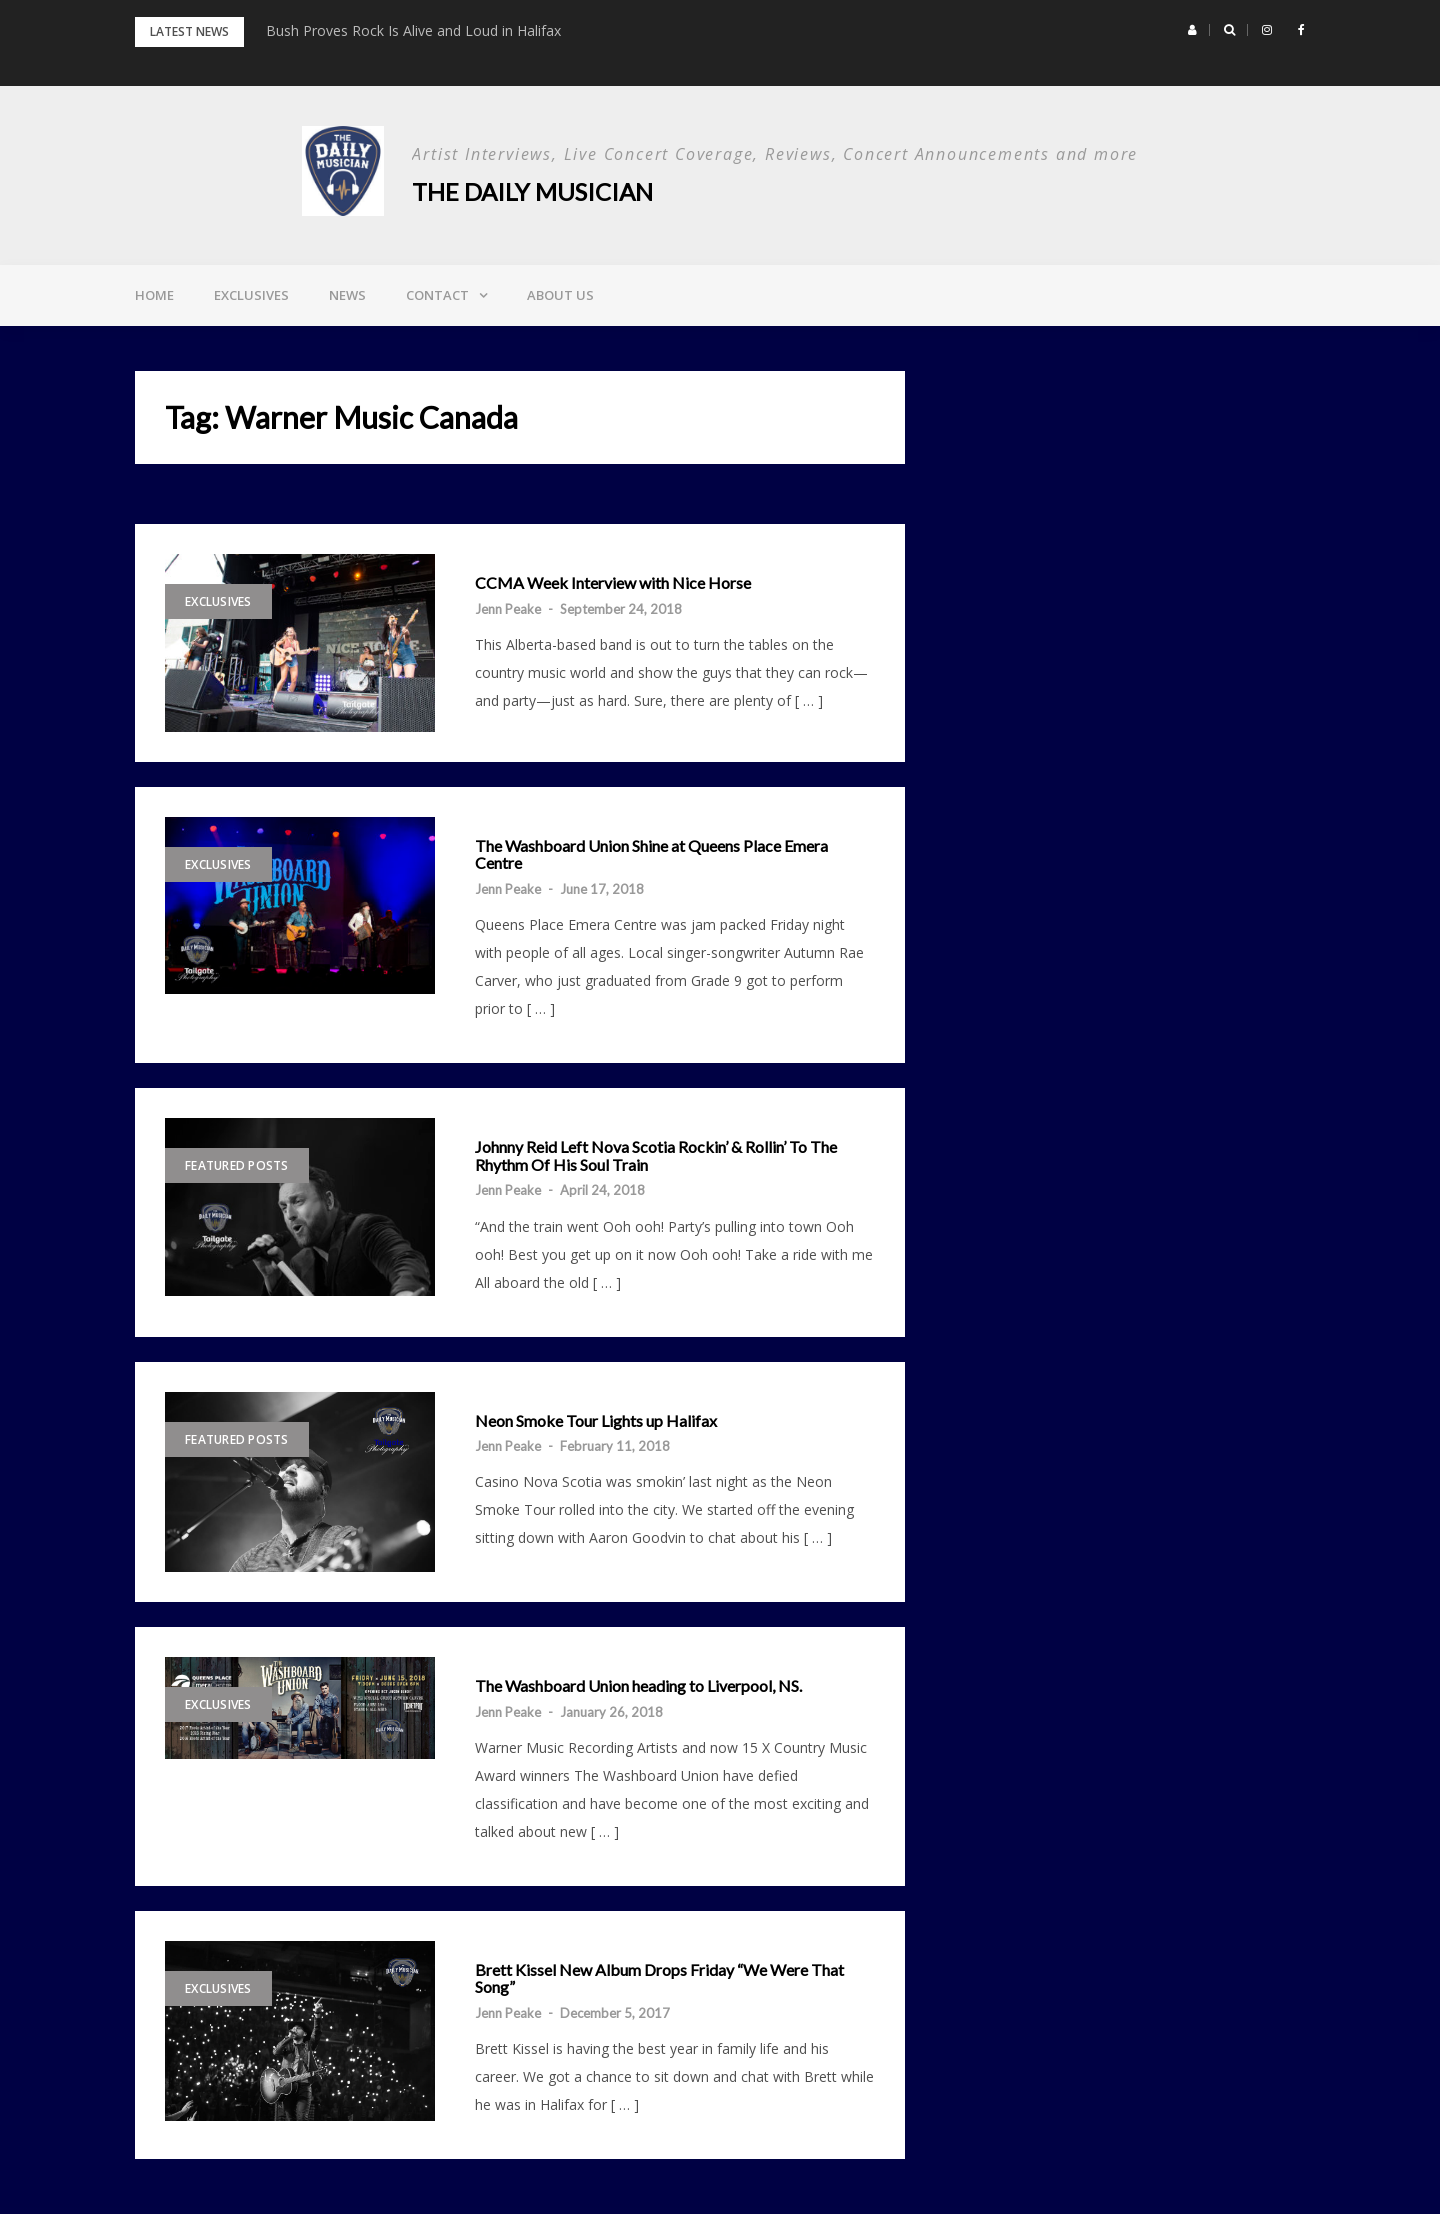  What do you see at coordinates (154, 295) in the screenshot?
I see `Home` at bounding box center [154, 295].